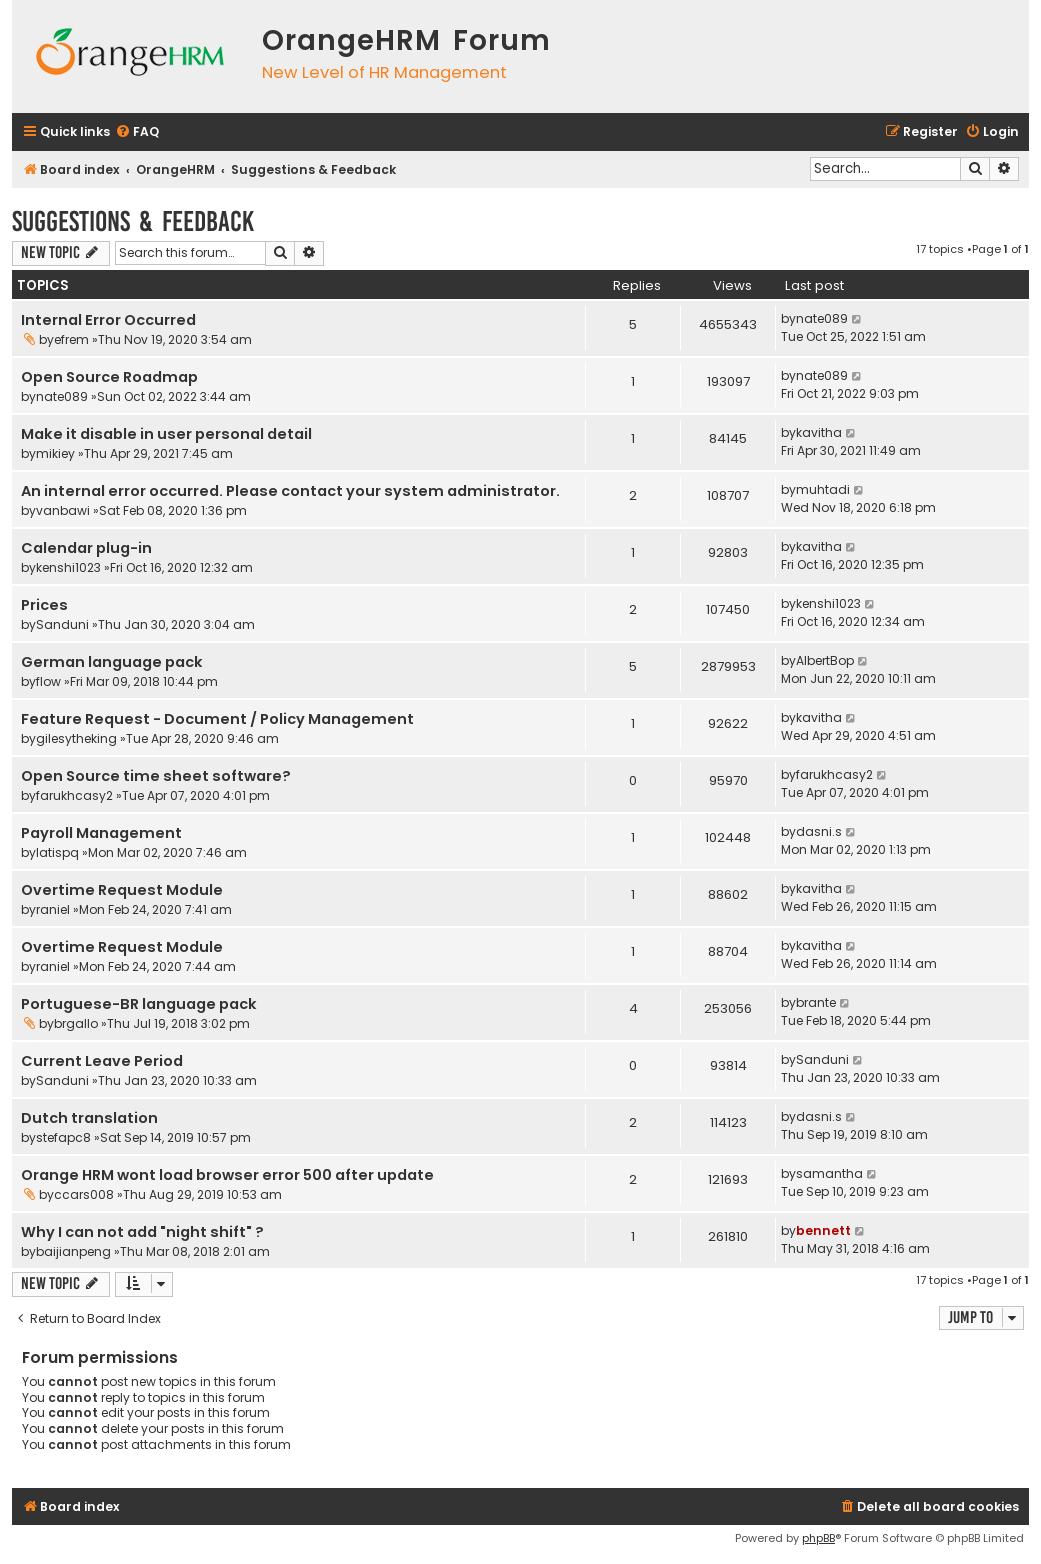 The image size is (1041, 1564). What do you see at coordinates (156, 776) in the screenshot?
I see `Open Source time sheet software?` at bounding box center [156, 776].